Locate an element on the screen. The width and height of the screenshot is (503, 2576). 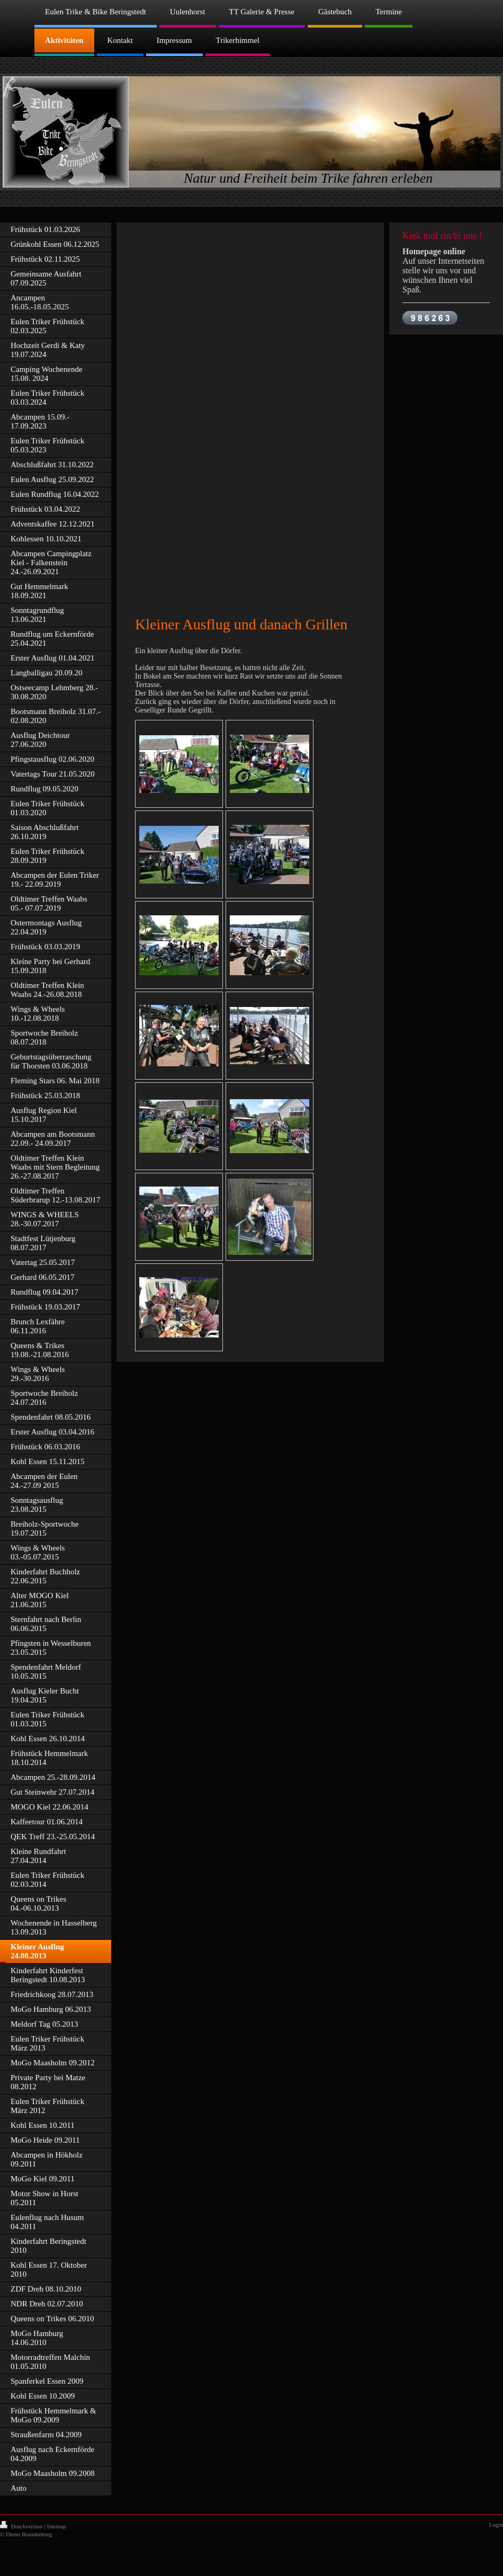
Druckversion is located at coordinates (22, 2526).